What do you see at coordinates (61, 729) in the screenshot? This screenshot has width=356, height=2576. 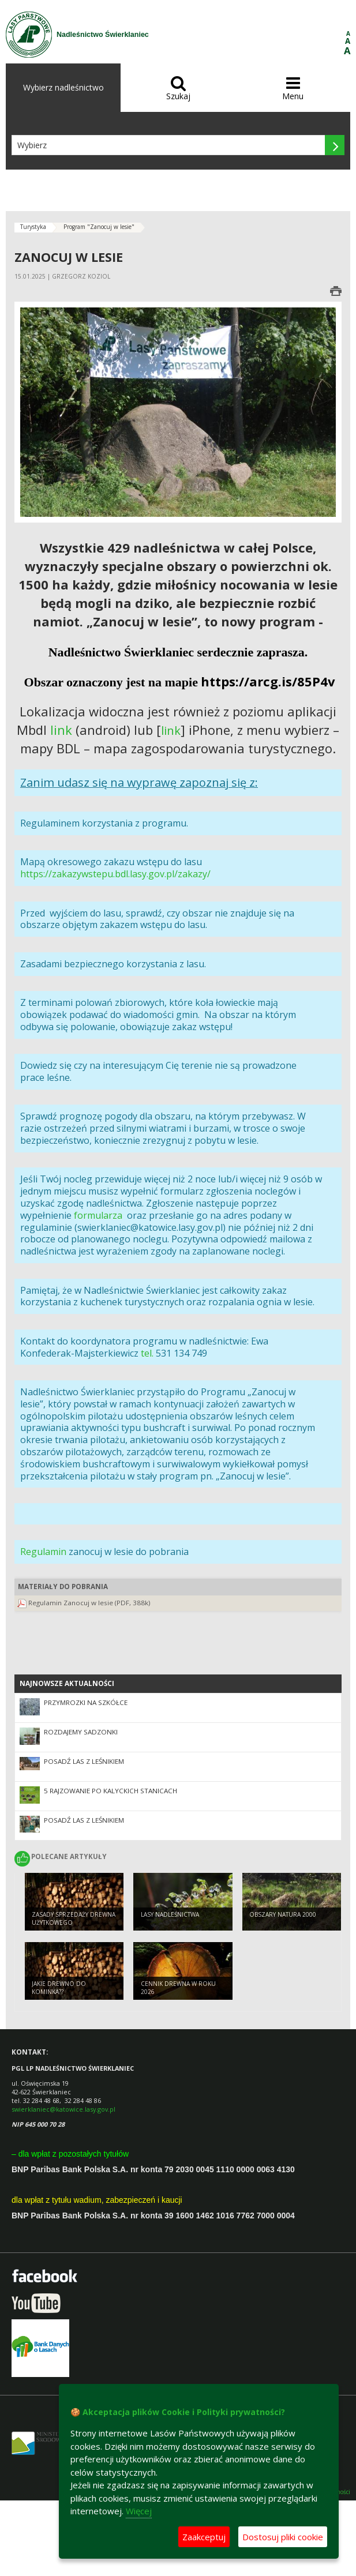 I see `link` at bounding box center [61, 729].